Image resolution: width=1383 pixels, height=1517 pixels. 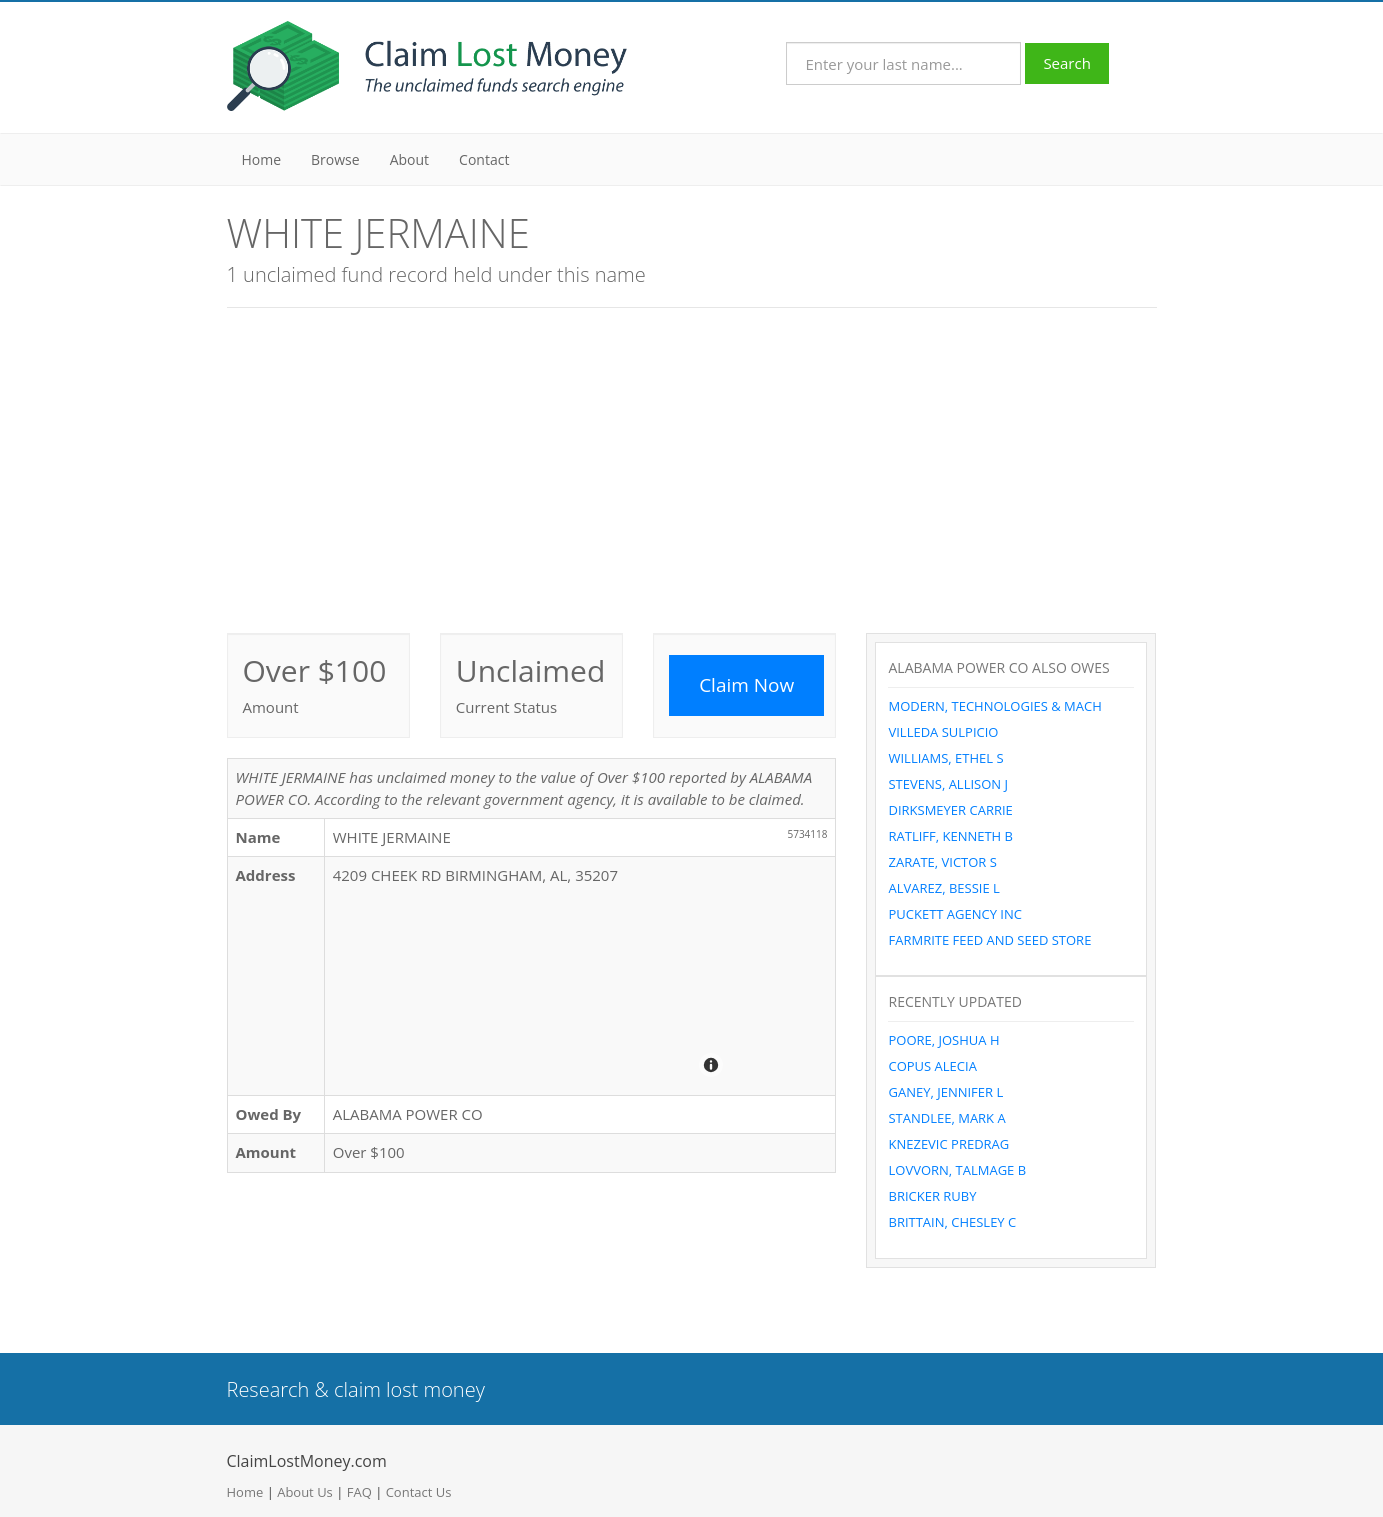 I want to click on POORE, JOSHUA H, so click(x=943, y=1040).